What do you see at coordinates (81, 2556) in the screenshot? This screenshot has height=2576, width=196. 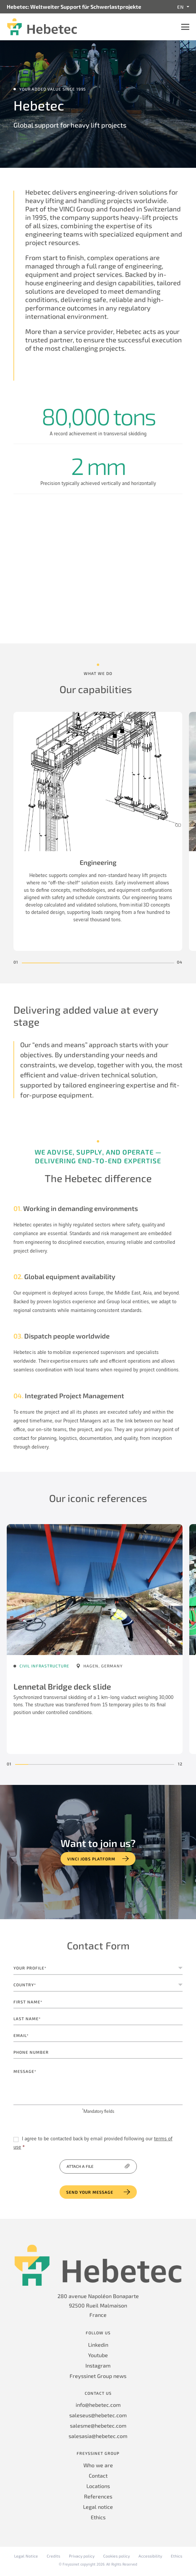 I see `Privacy policy` at bounding box center [81, 2556].